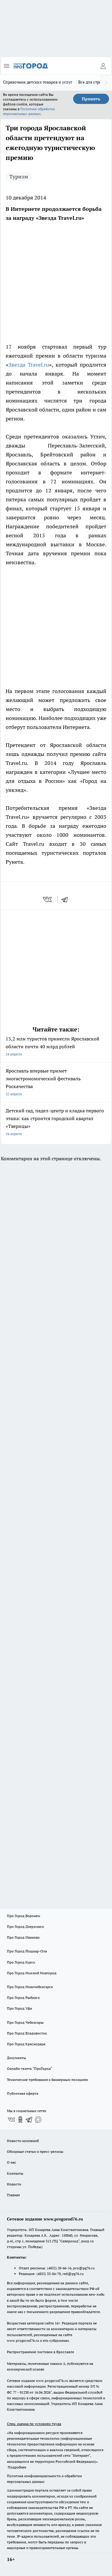  Describe the element at coordinates (73, 2273) in the screenshot. I see `red@pg76.ru` at that location.